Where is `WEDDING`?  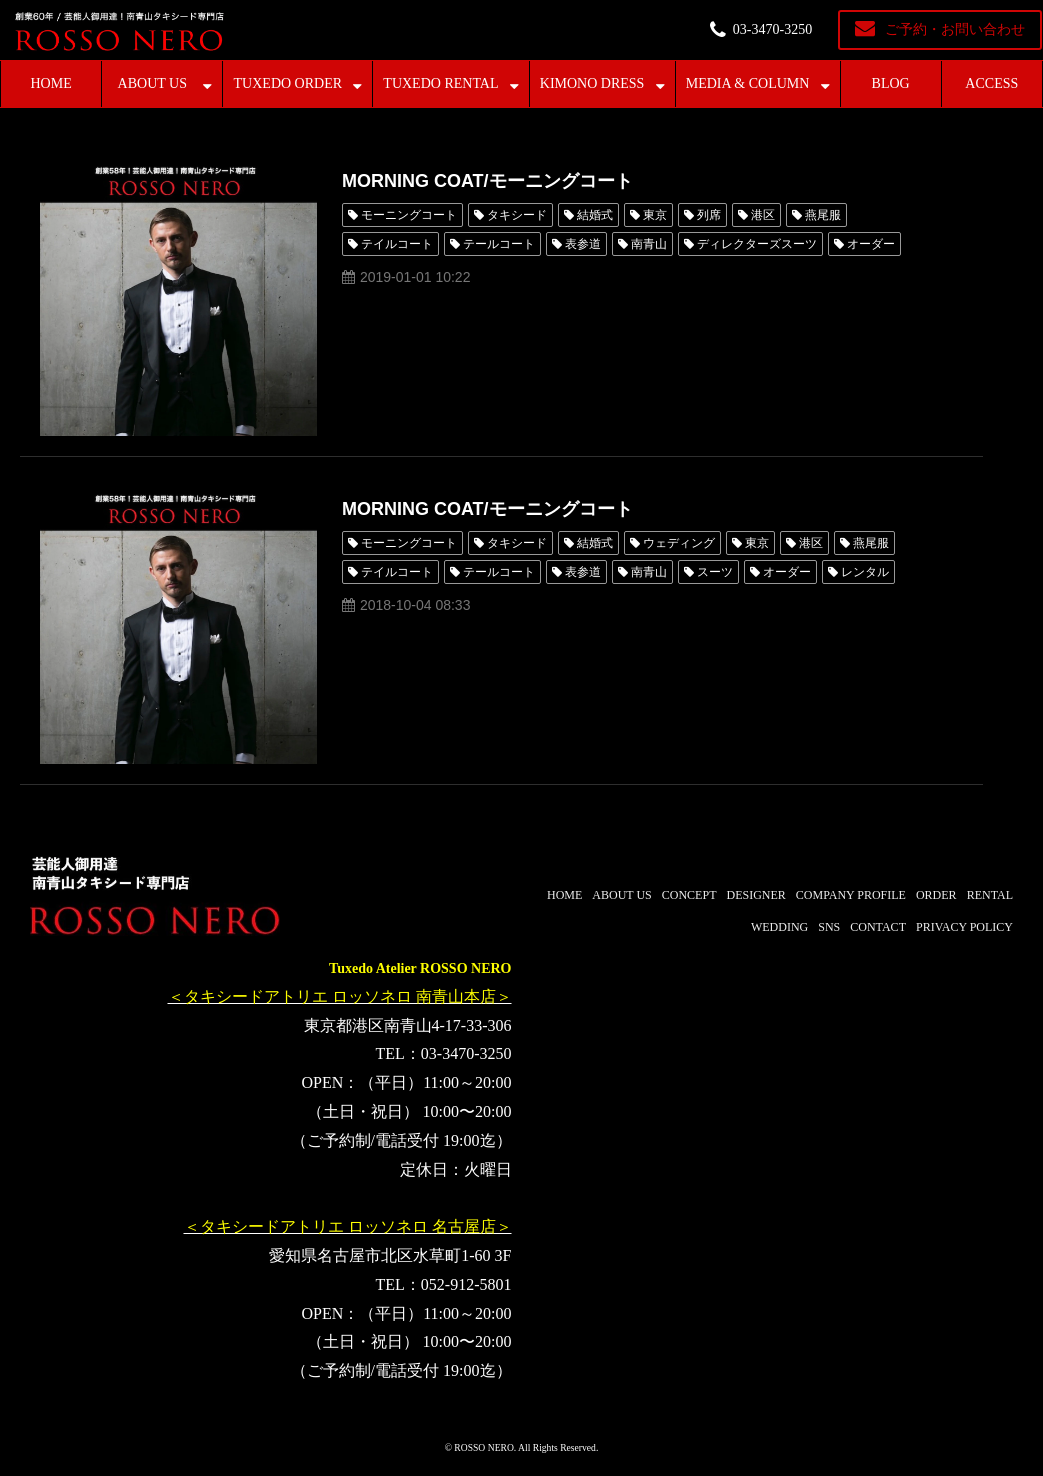 WEDDING is located at coordinates (779, 927).